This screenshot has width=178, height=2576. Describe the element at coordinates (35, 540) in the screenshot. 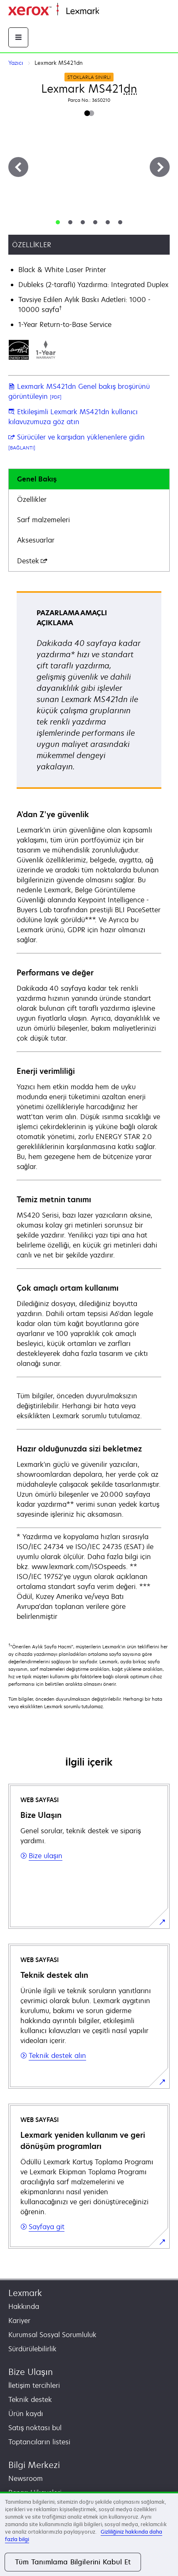

I see `Aksesuarlar` at that location.